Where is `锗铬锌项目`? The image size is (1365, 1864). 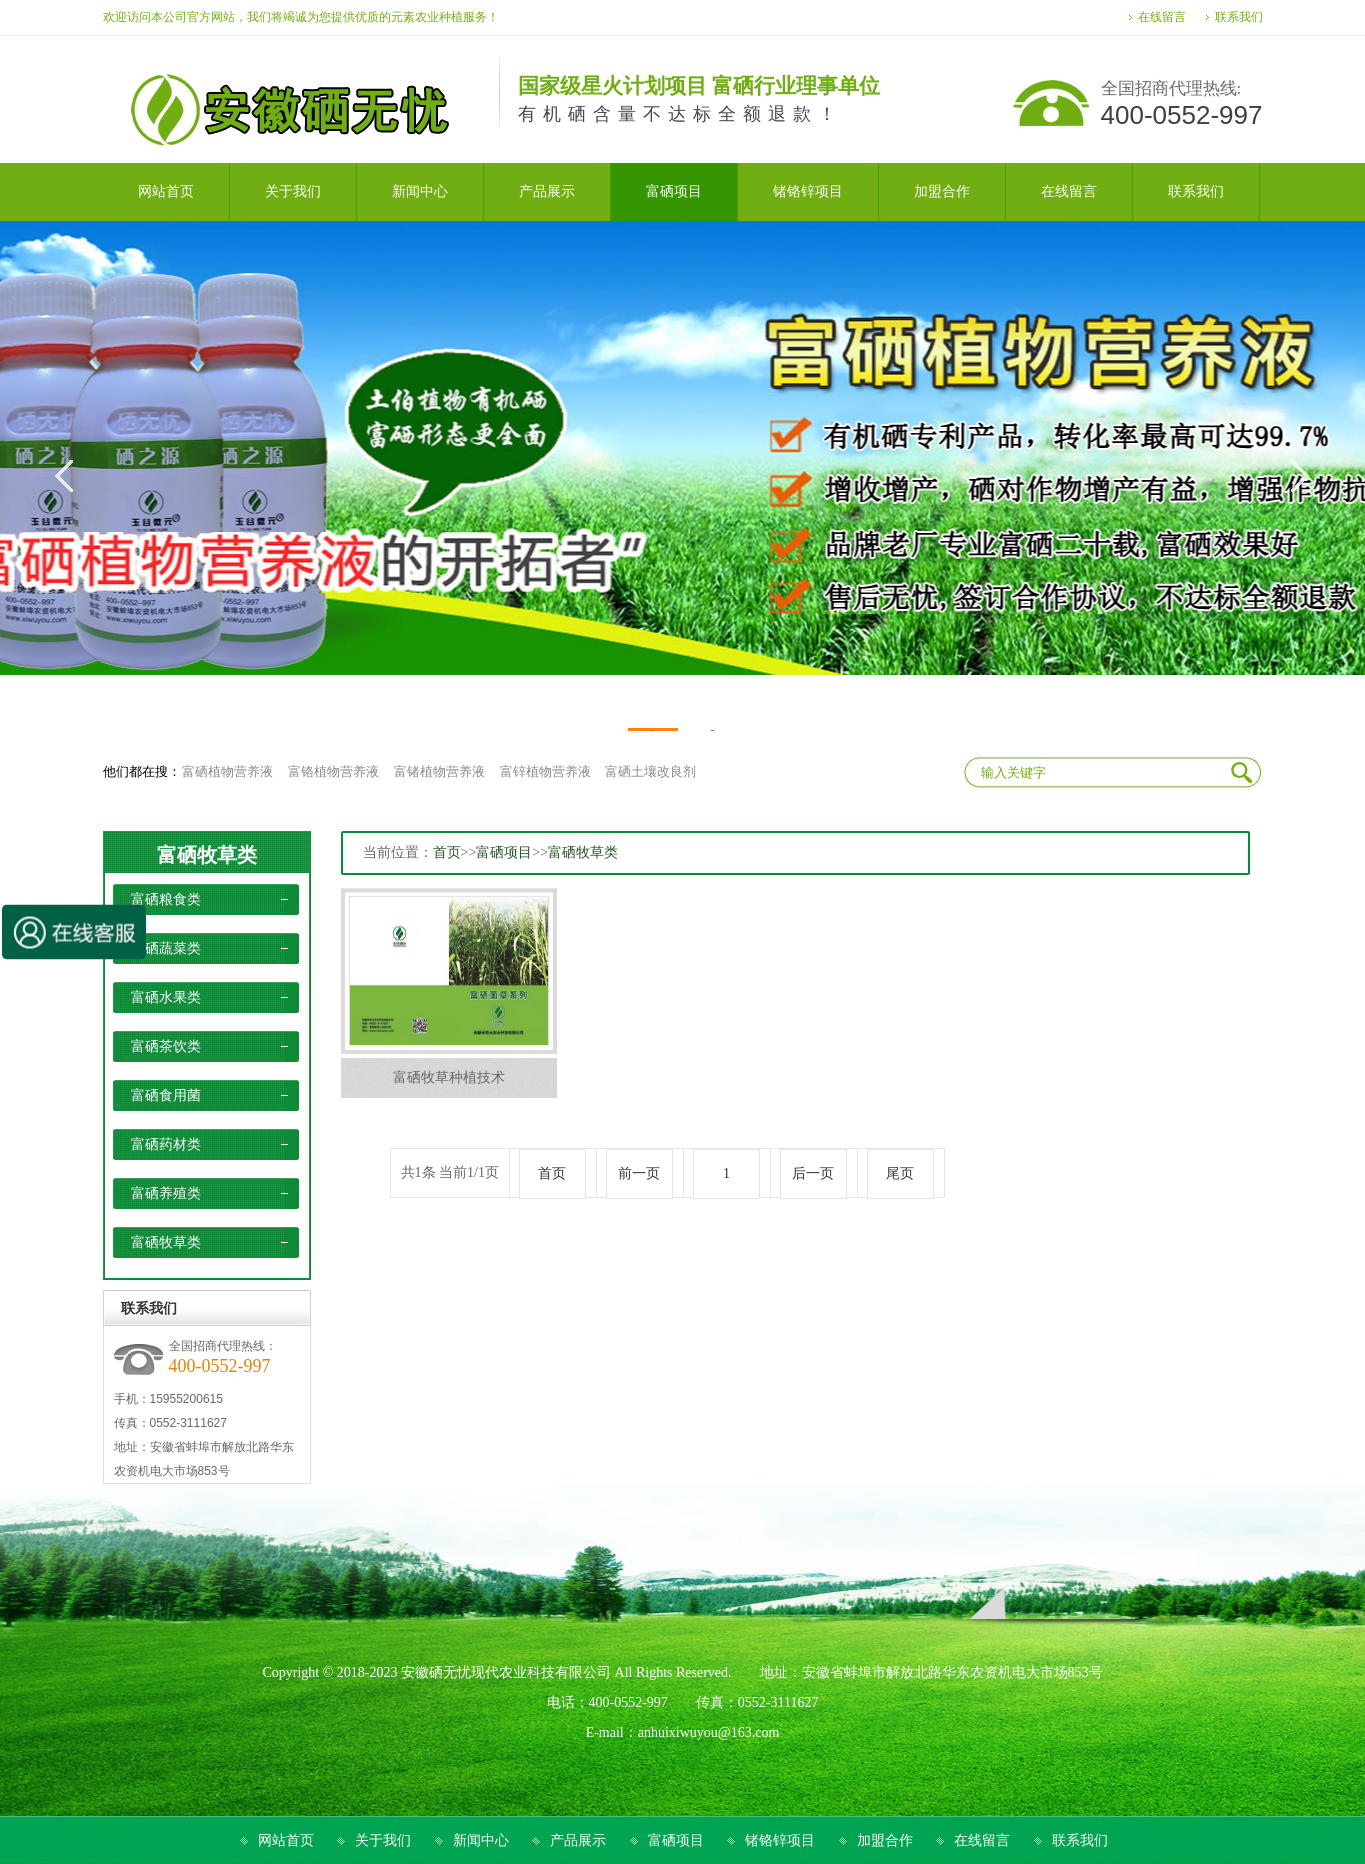 锗铬锌项目 is located at coordinates (780, 1840).